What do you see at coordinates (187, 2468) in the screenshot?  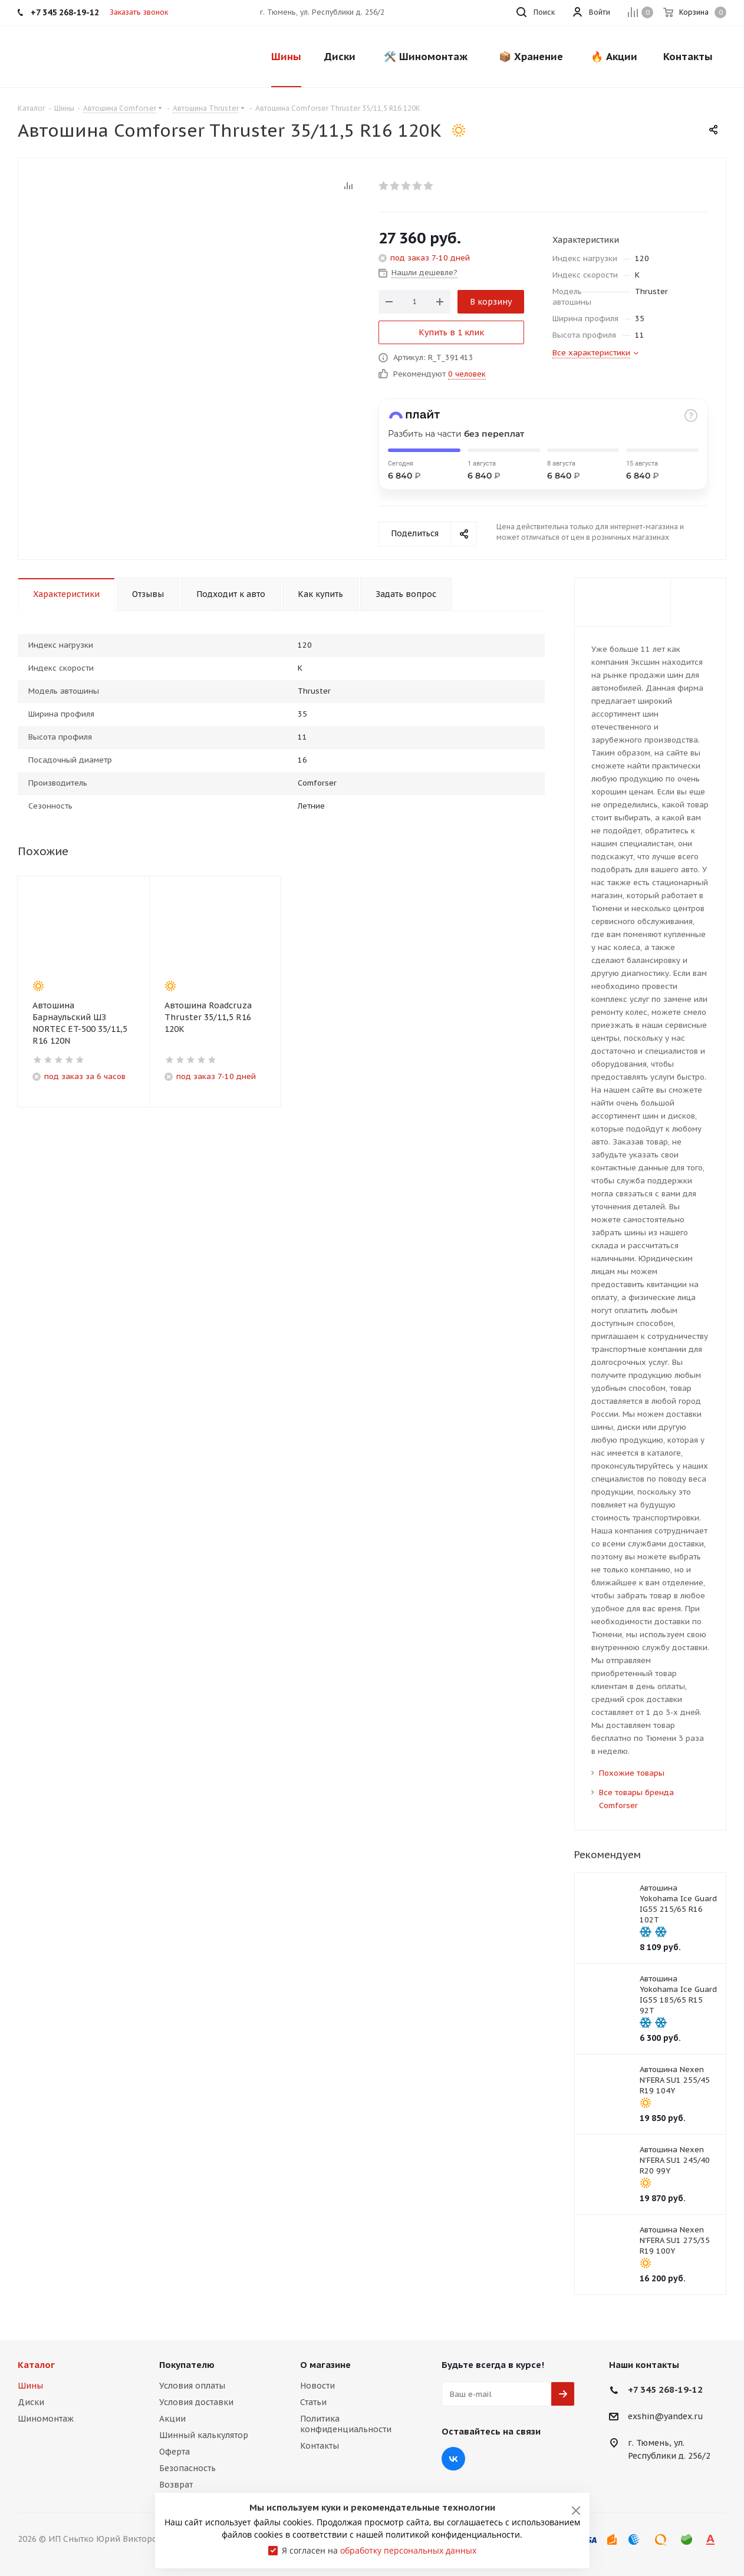 I see `Безопасность` at bounding box center [187, 2468].